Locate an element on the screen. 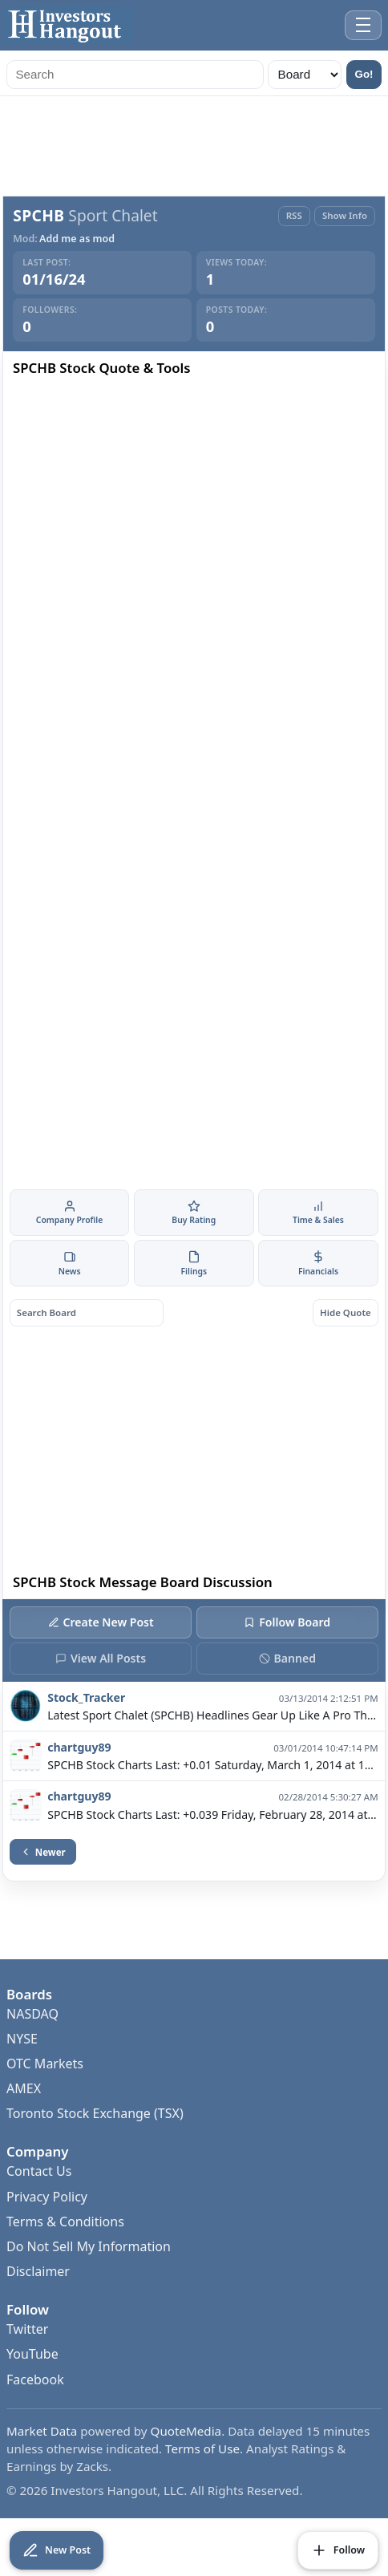 The width and height of the screenshot is (388, 2576). Disclaimer is located at coordinates (38, 2271).